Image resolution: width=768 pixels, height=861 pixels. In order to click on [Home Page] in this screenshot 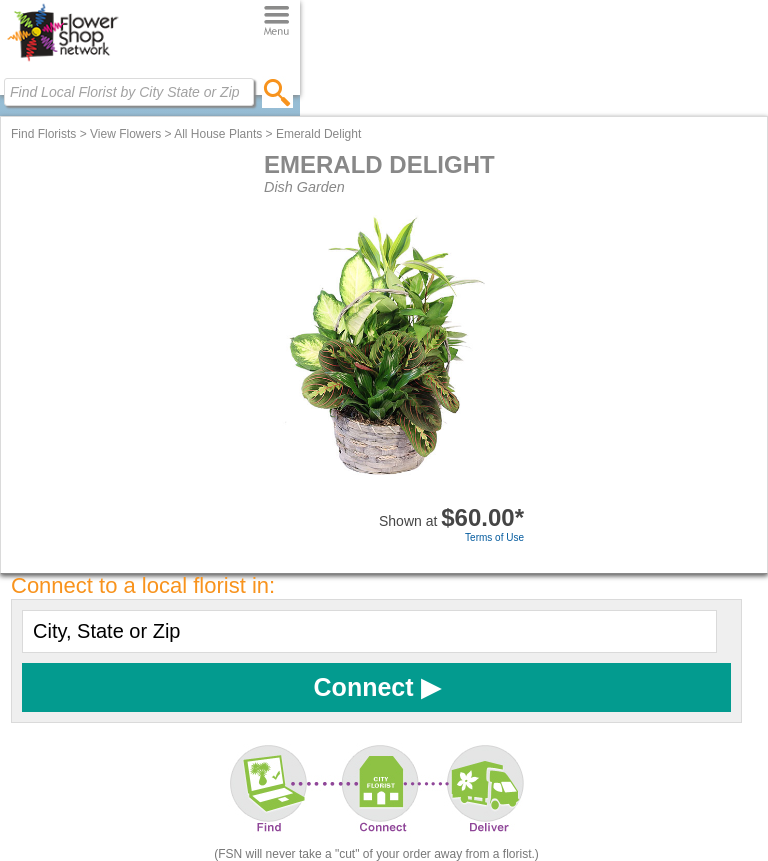, I will do `click(62, 61)`.